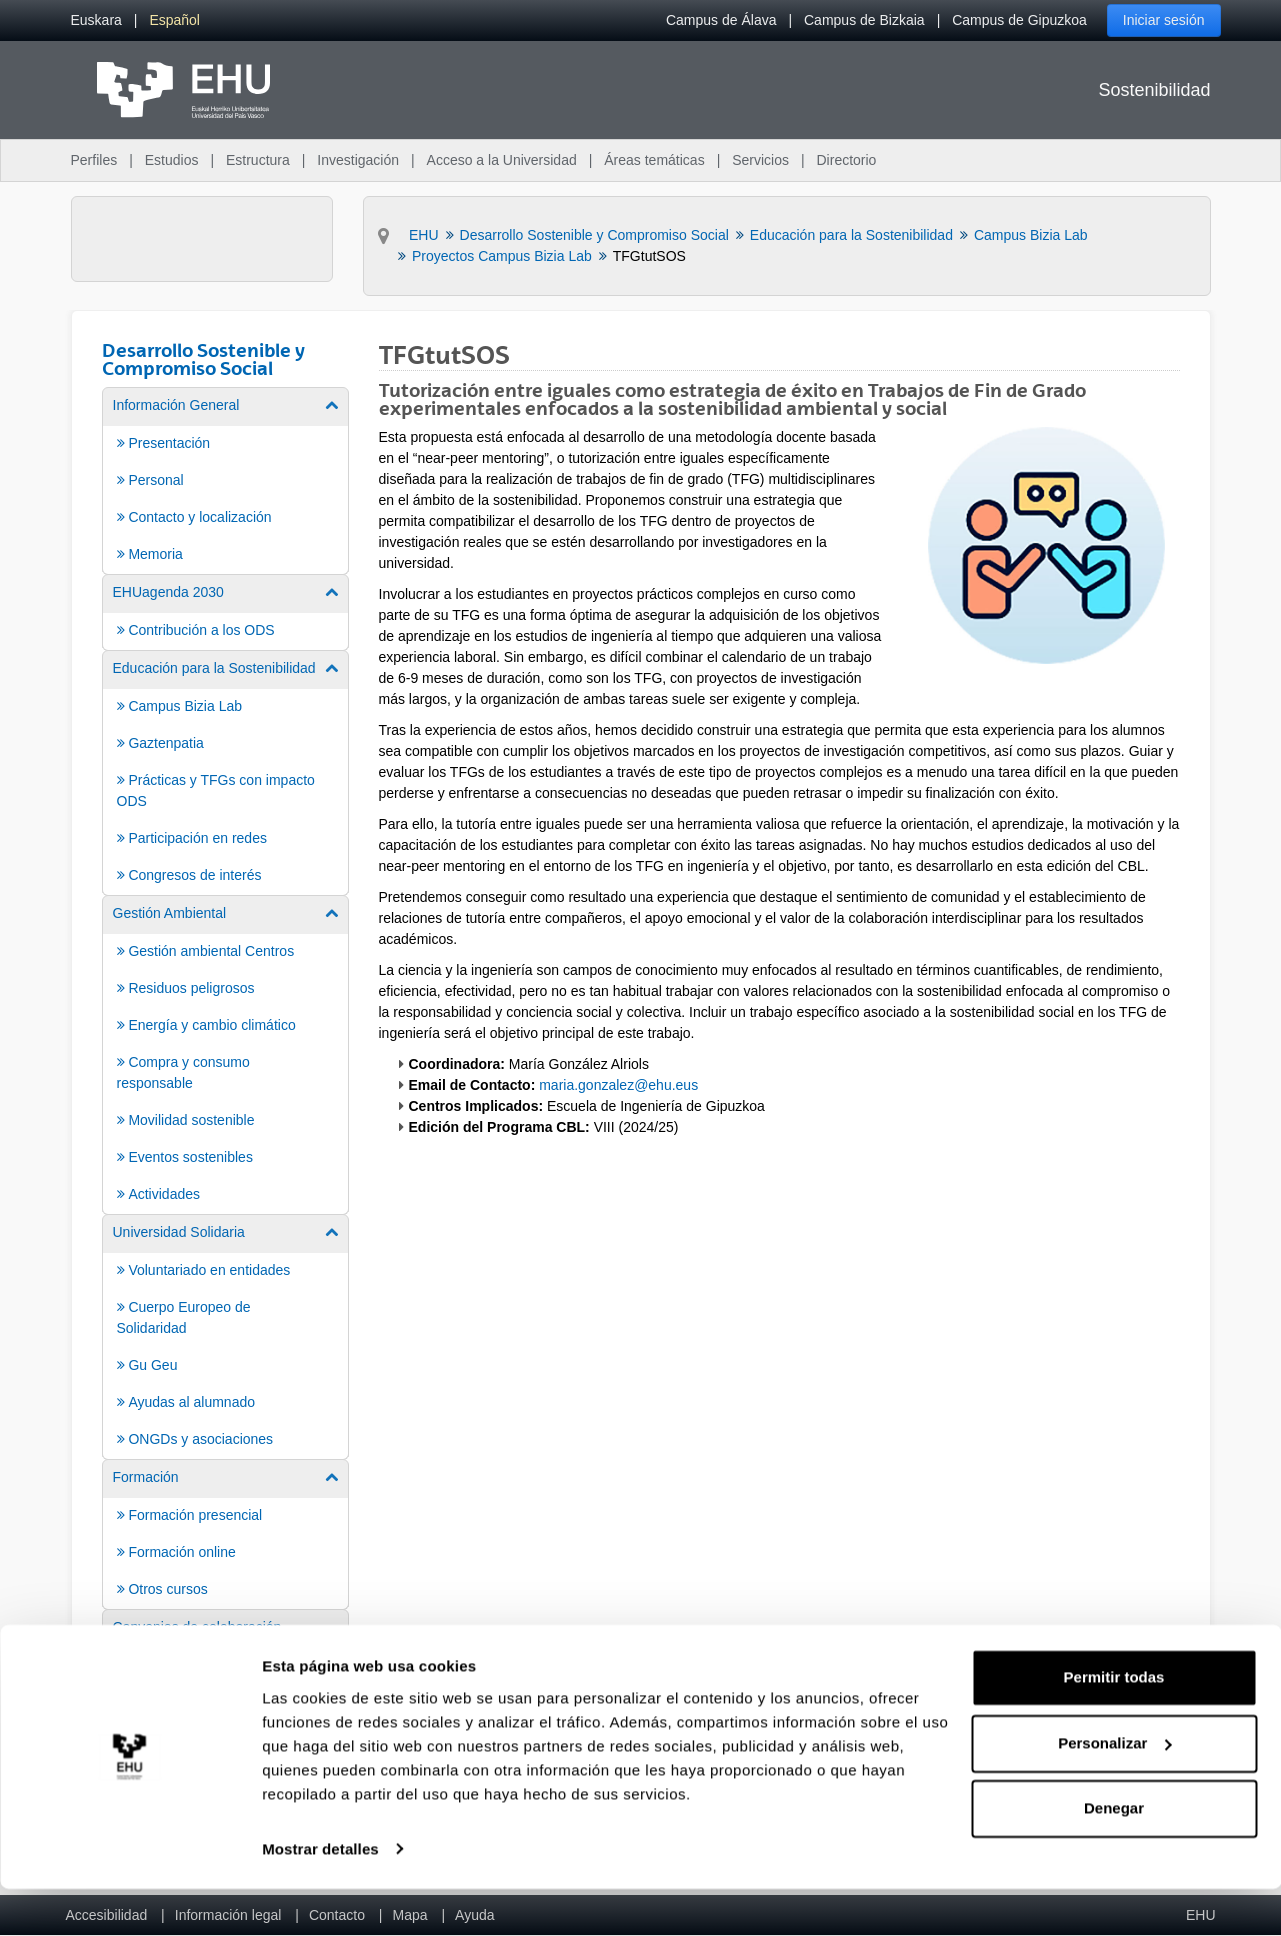 This screenshot has width=1281, height=1936. I want to click on Perfiles [menuitem], so click(94, 160).